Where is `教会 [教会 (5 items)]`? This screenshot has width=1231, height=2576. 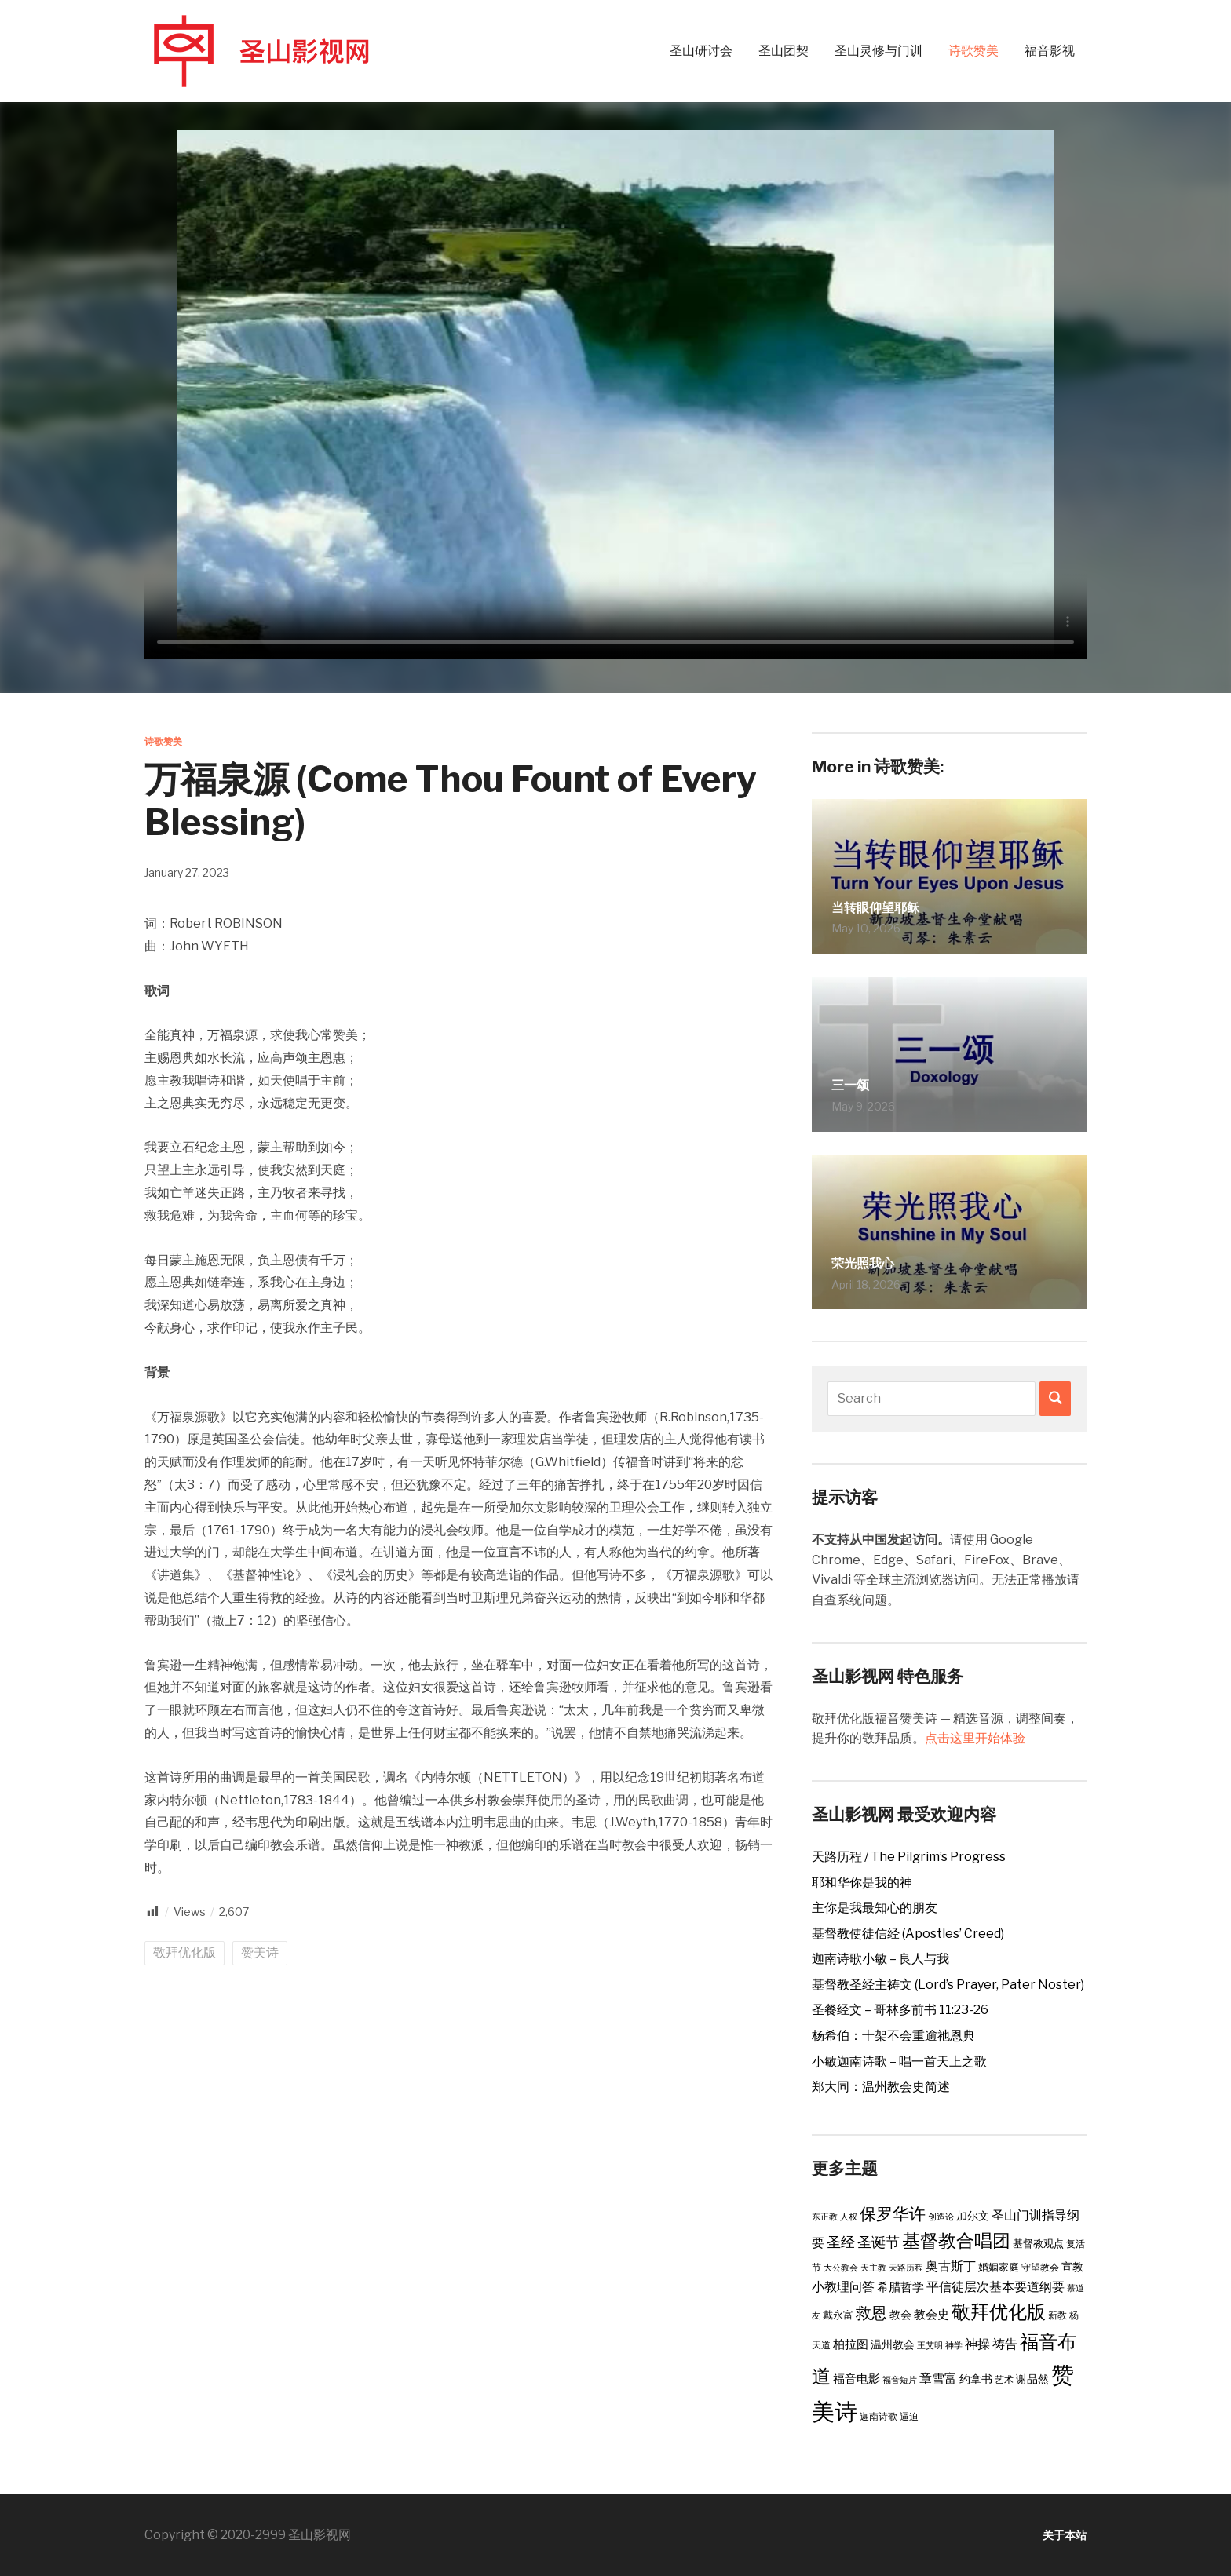
教会 [教会 (5 items)] is located at coordinates (900, 2314).